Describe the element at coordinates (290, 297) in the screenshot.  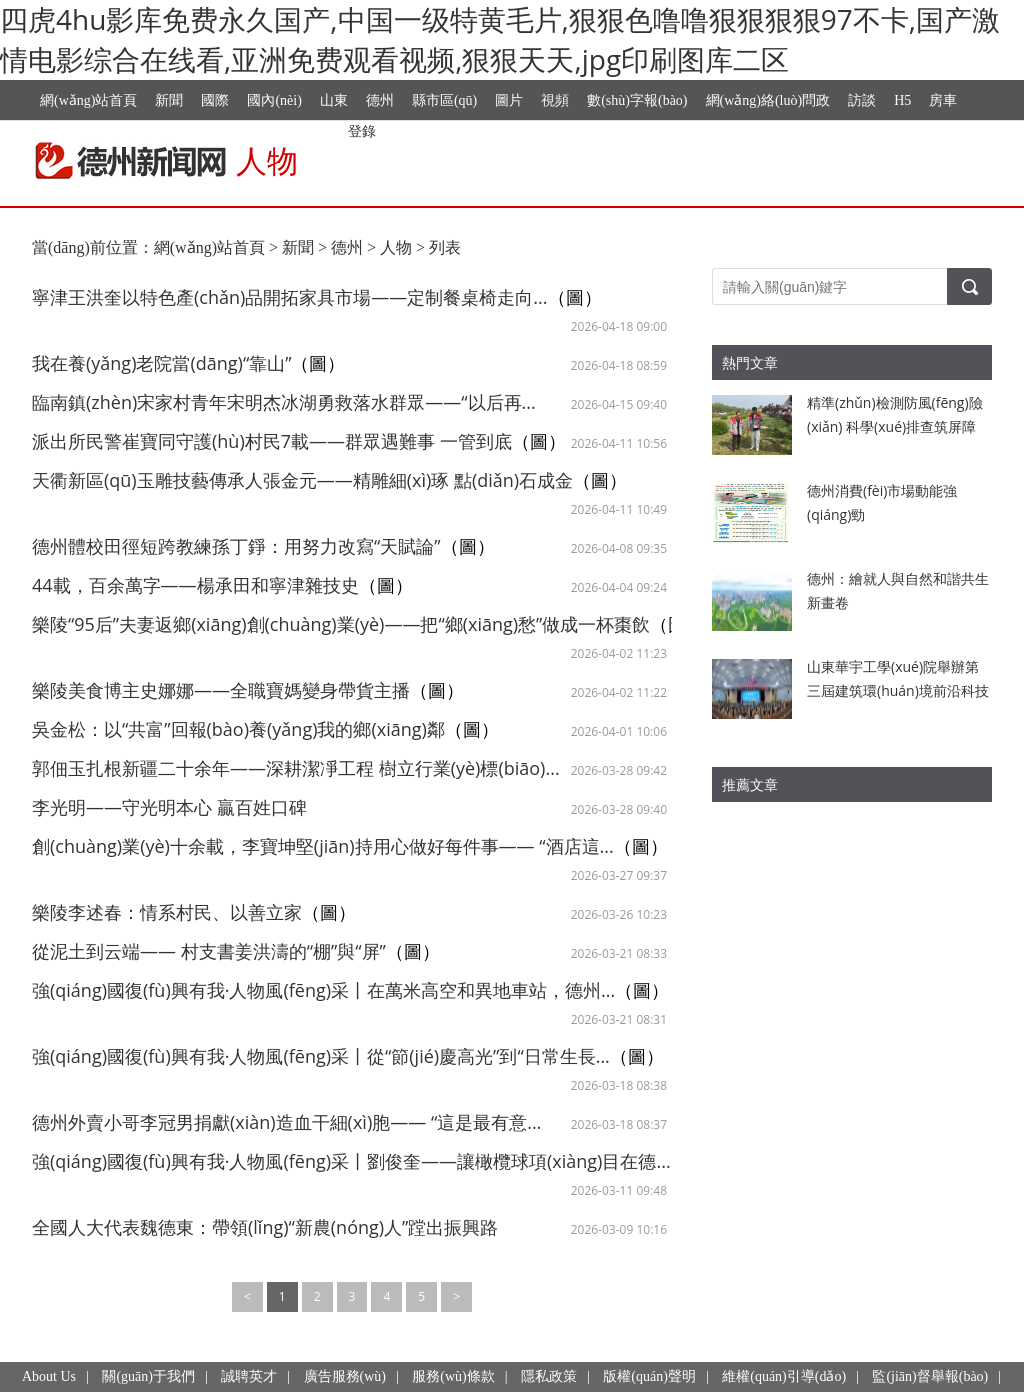
I see `寧津王洪奎以特色產(chǎn)品開拓家具市場——定制餐桌椅走向...` at that location.